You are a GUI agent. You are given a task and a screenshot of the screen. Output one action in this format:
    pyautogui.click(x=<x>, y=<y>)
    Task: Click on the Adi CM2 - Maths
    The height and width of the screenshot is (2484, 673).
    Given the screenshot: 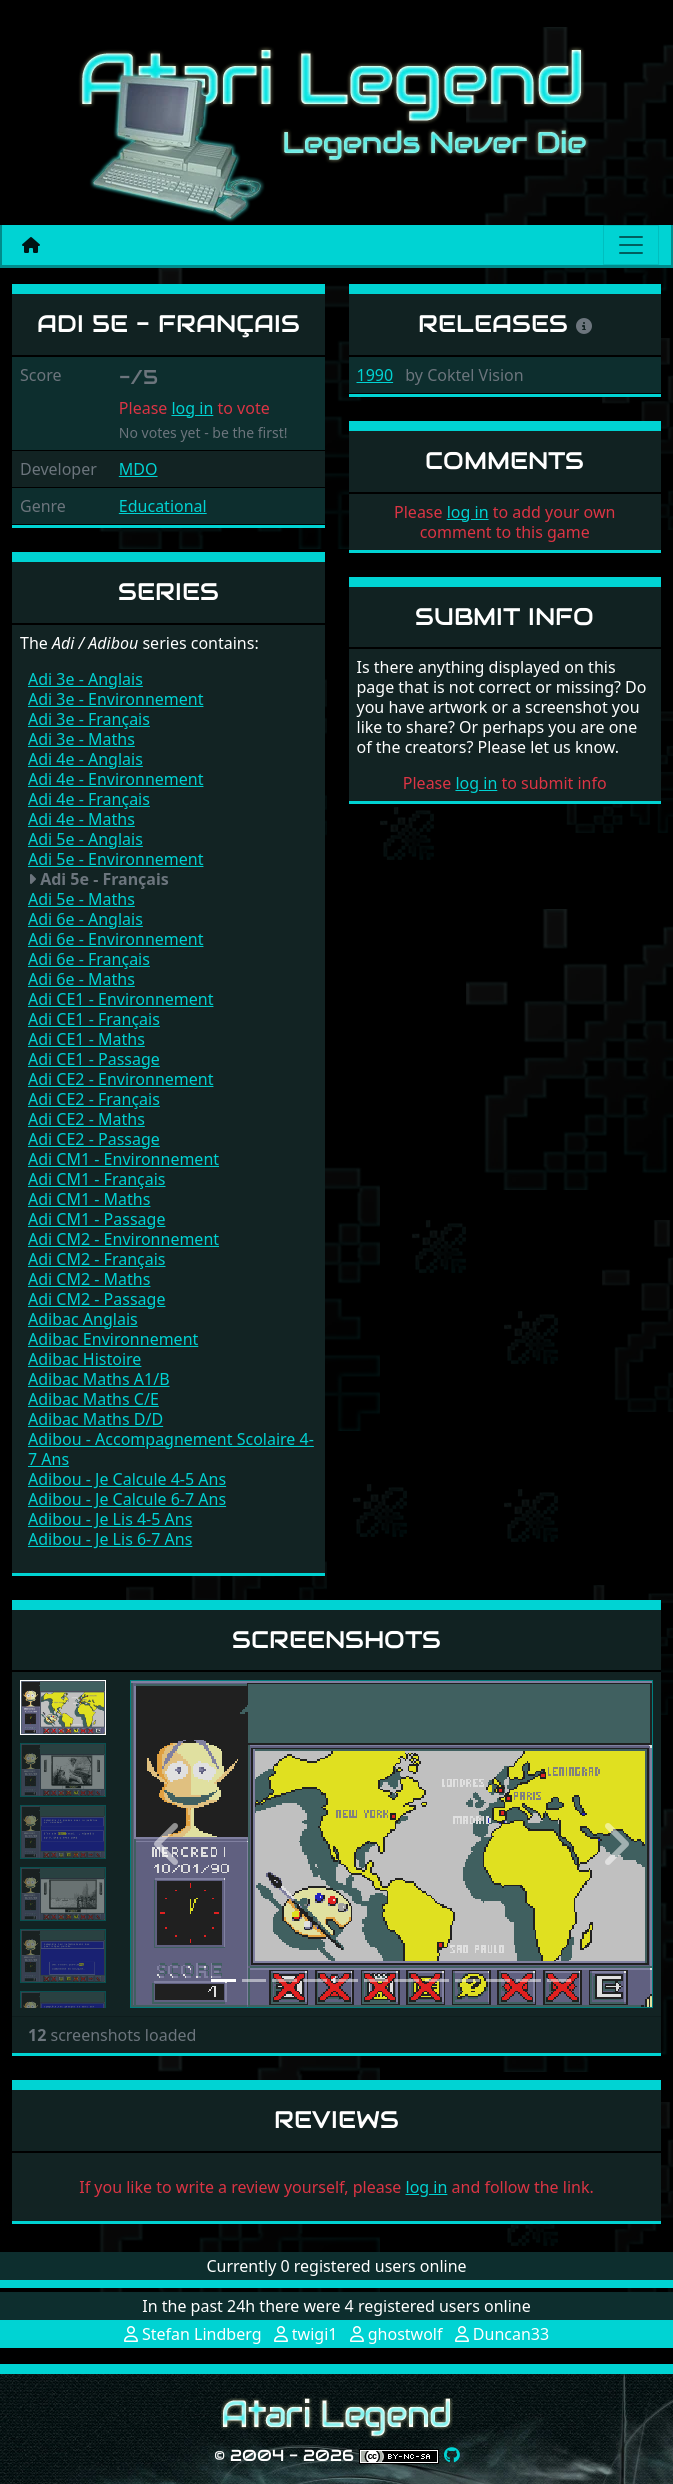 What is the action you would take?
    pyautogui.click(x=89, y=1279)
    